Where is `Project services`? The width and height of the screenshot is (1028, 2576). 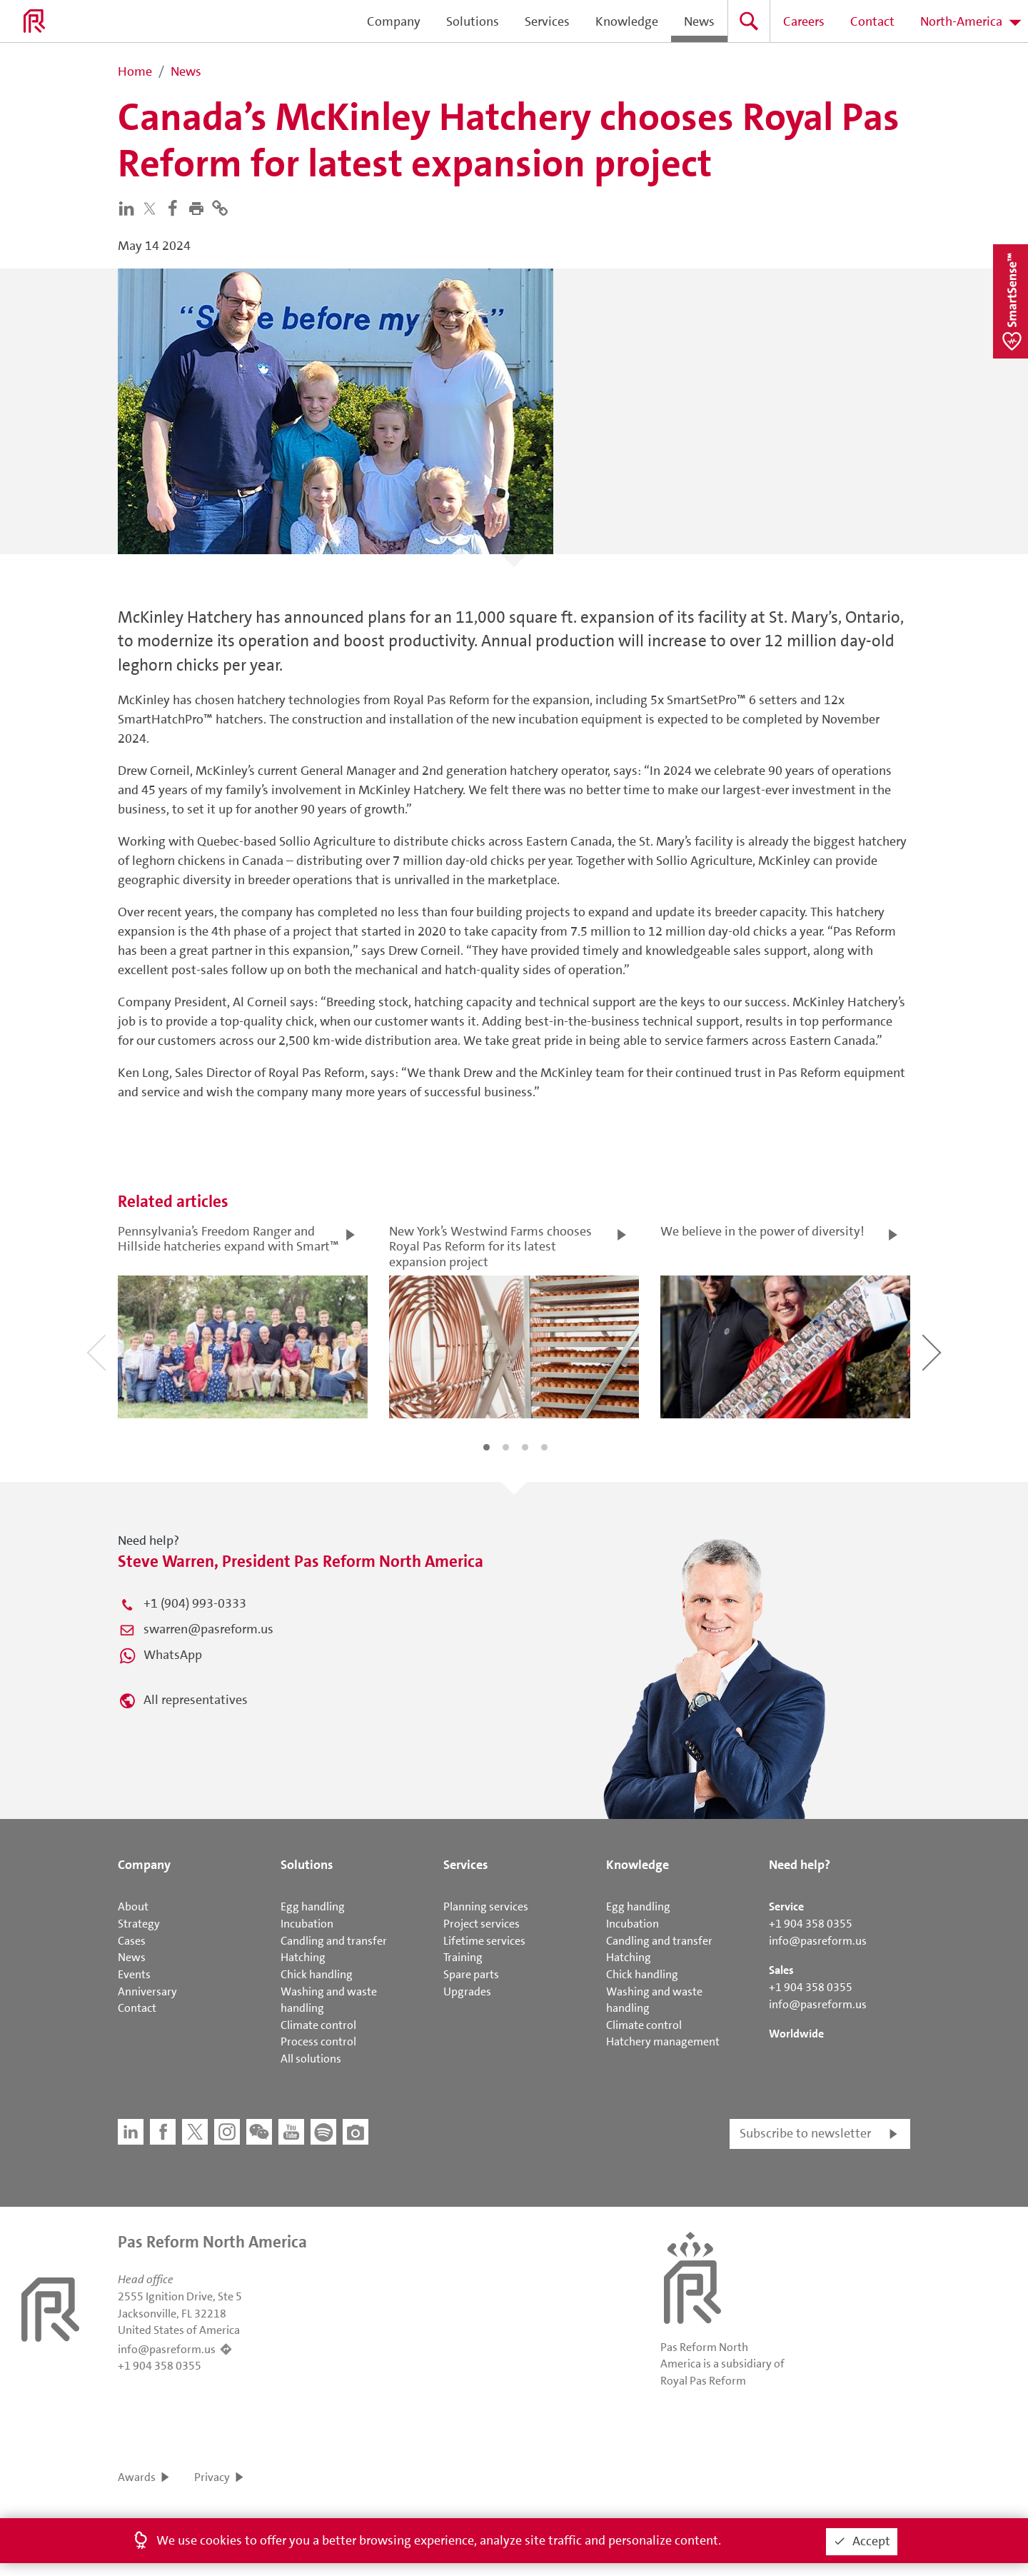
Project services is located at coordinates (481, 1923).